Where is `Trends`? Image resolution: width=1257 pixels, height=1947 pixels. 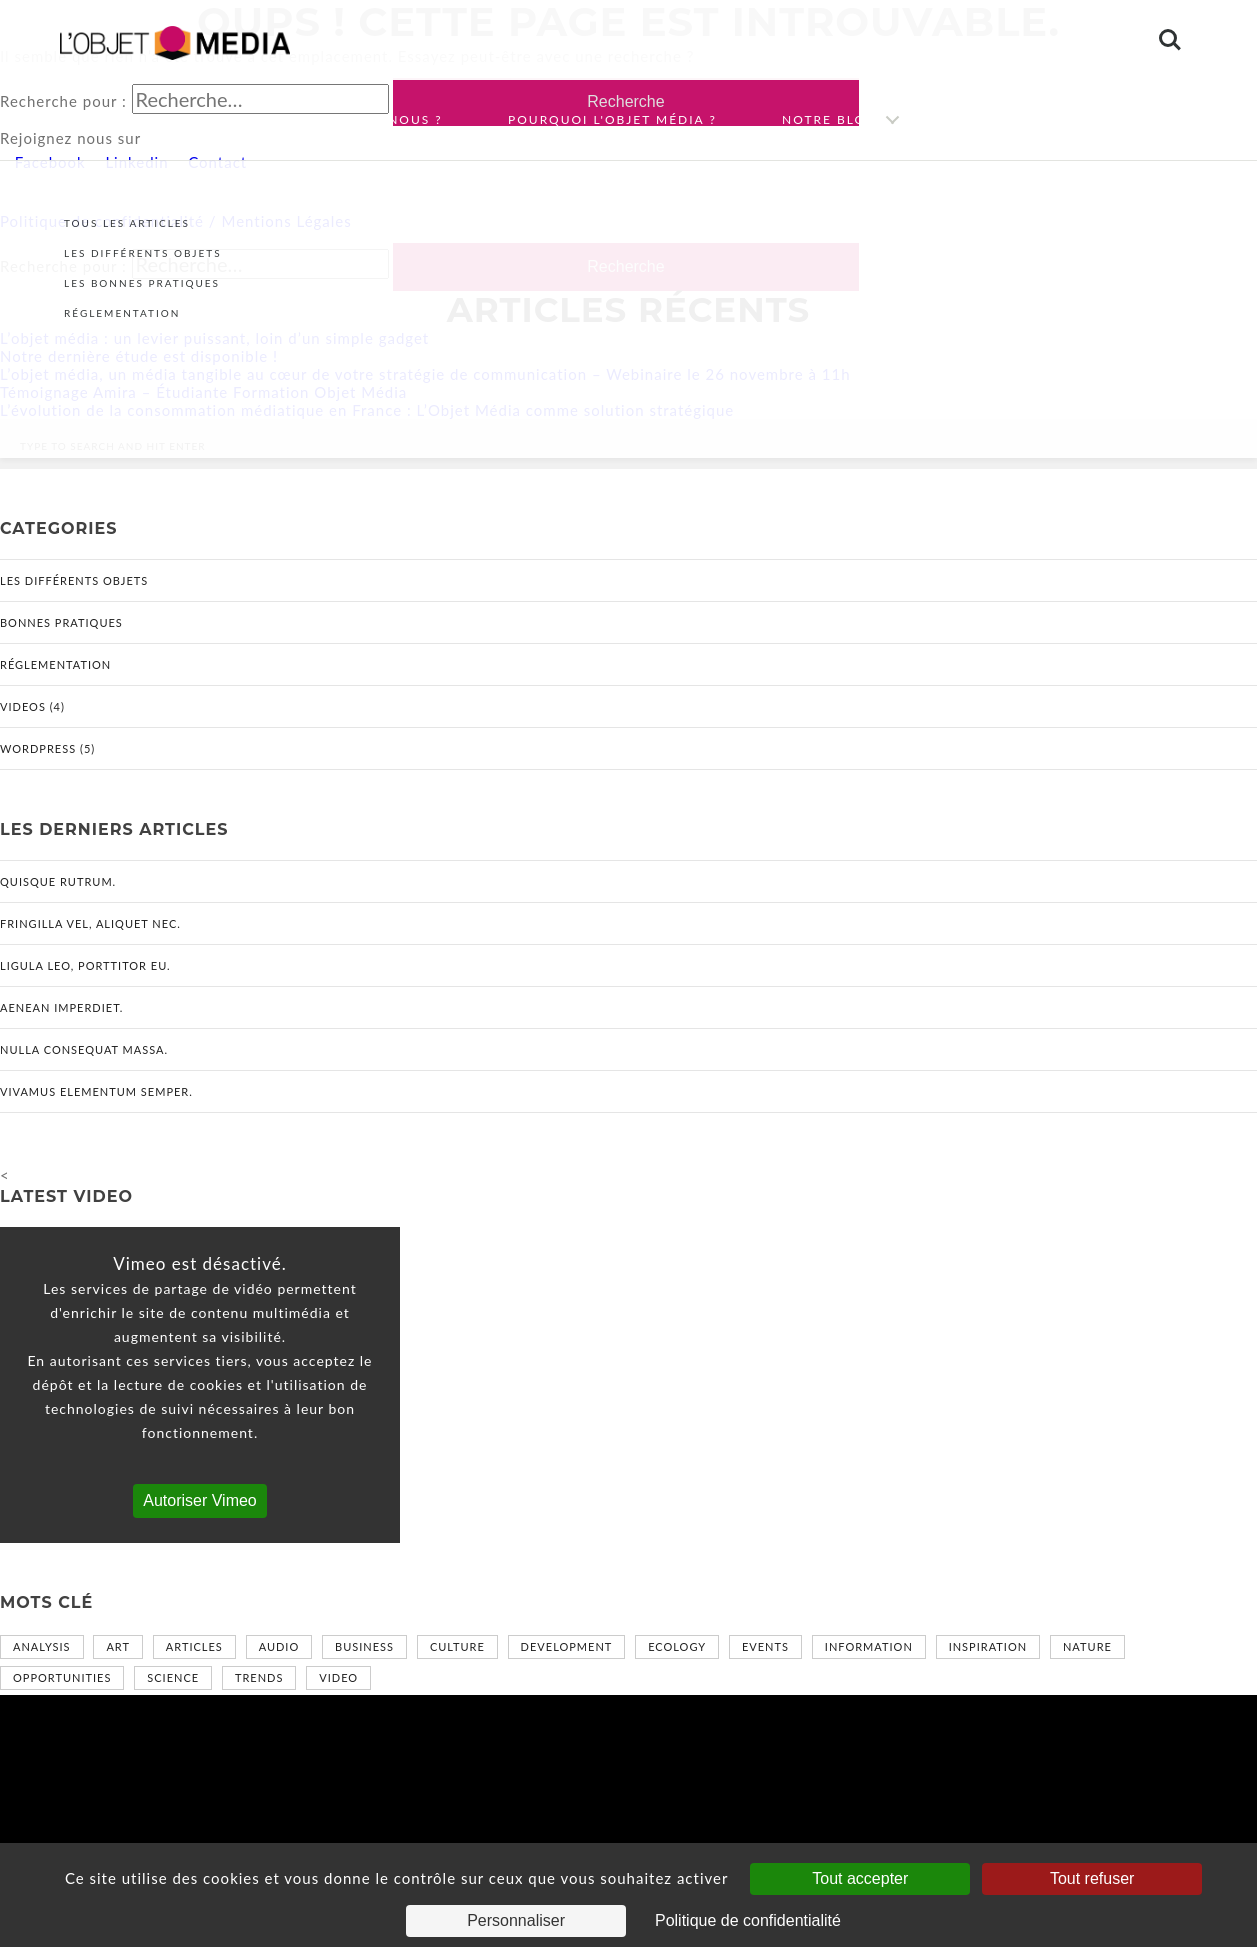 Trends is located at coordinates (259, 1677).